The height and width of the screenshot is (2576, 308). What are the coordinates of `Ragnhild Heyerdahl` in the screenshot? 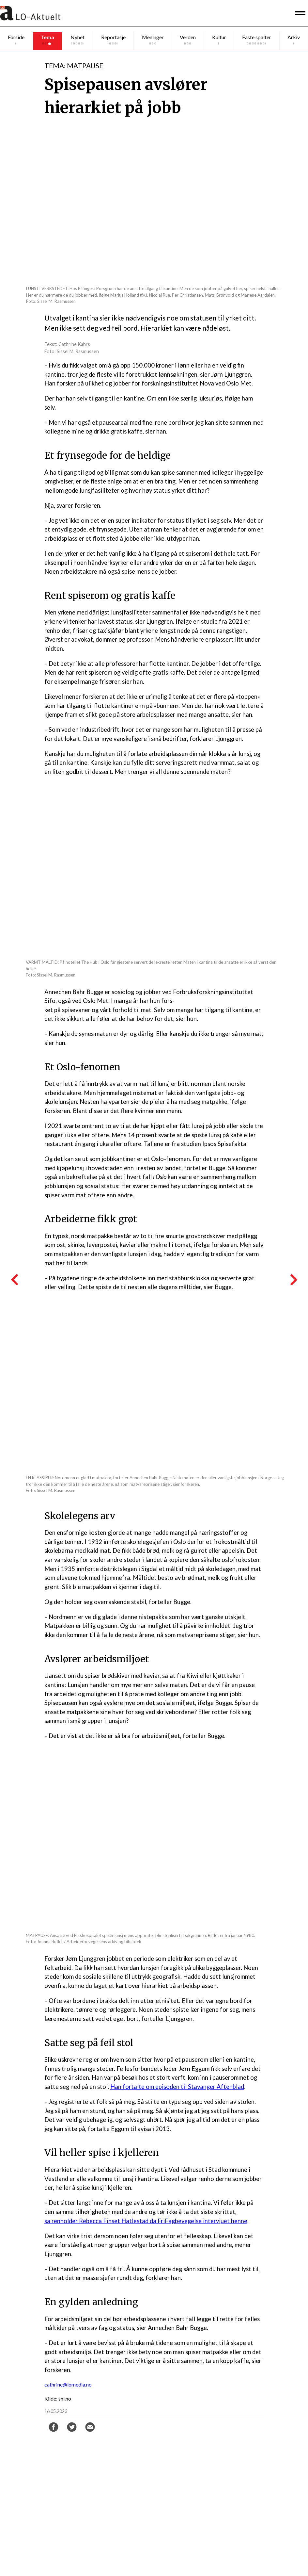 It's located at (128, 2464).